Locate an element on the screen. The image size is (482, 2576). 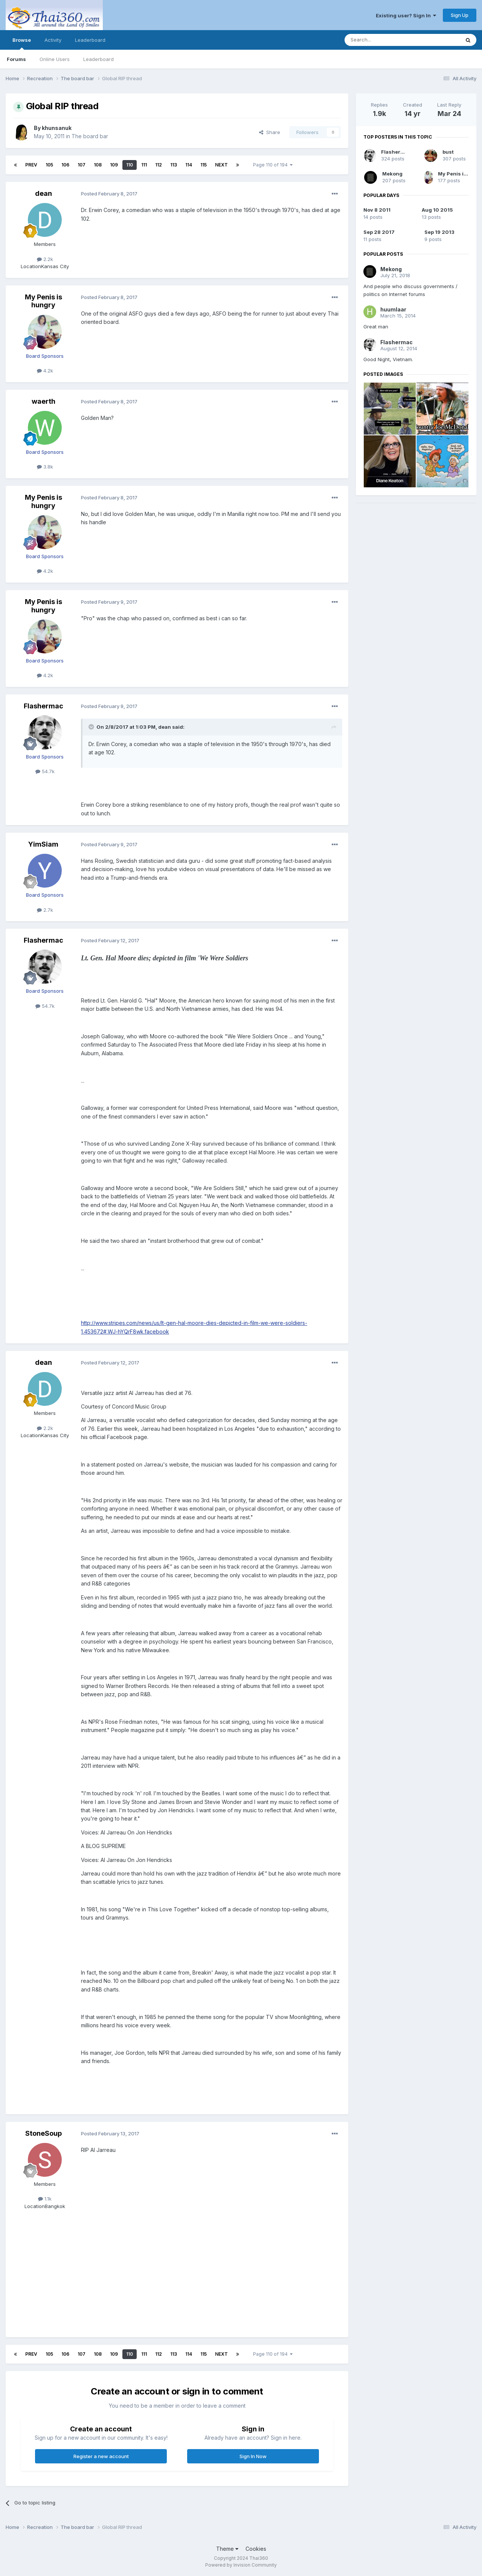
3.8k is located at coordinates (45, 467).